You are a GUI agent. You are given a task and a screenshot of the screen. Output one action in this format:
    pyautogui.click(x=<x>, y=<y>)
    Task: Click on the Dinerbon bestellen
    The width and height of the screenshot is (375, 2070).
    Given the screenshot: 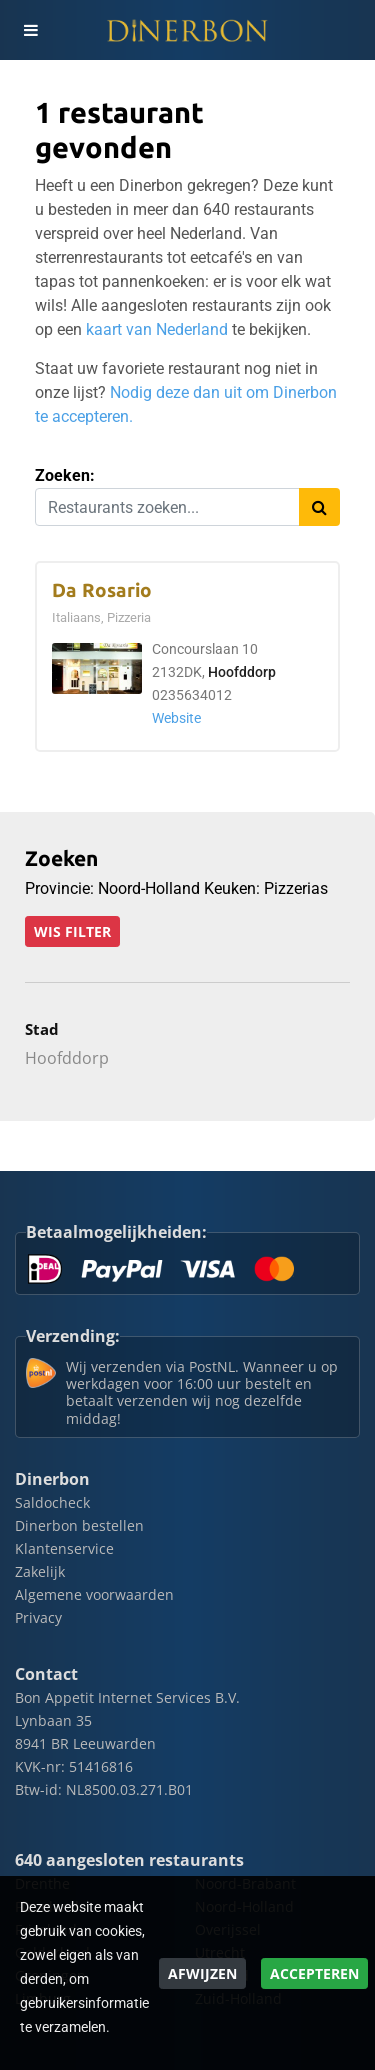 What is the action you would take?
    pyautogui.click(x=79, y=1525)
    